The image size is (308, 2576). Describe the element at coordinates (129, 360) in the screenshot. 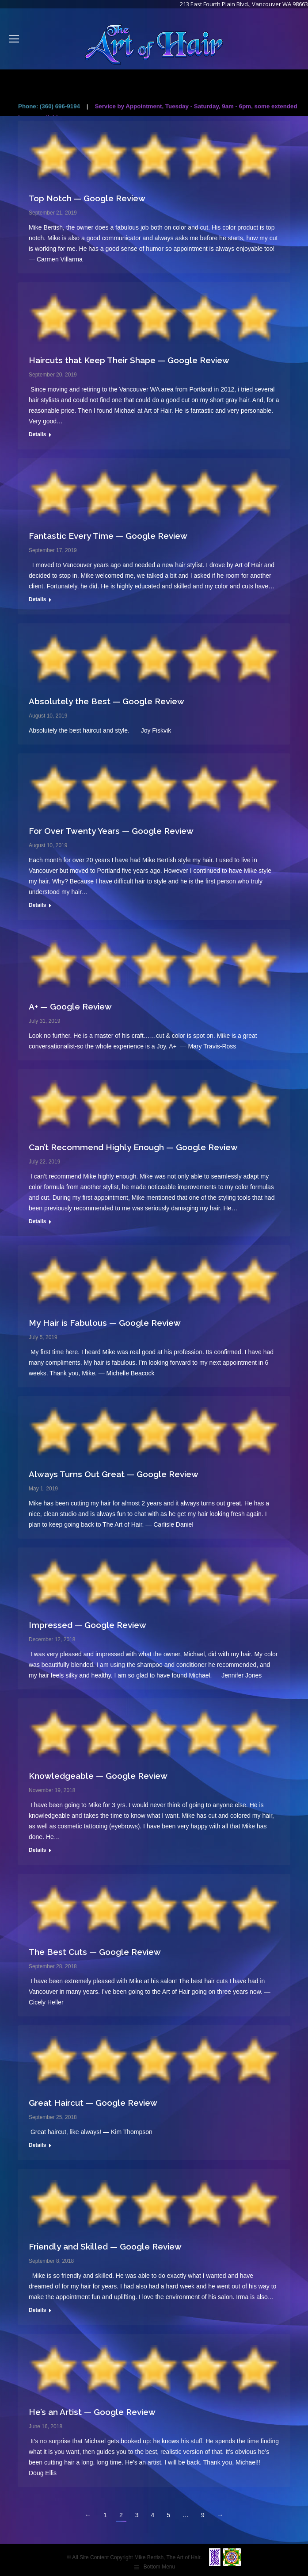

I see `Haircuts that Keep Their Shape — Google Review` at that location.